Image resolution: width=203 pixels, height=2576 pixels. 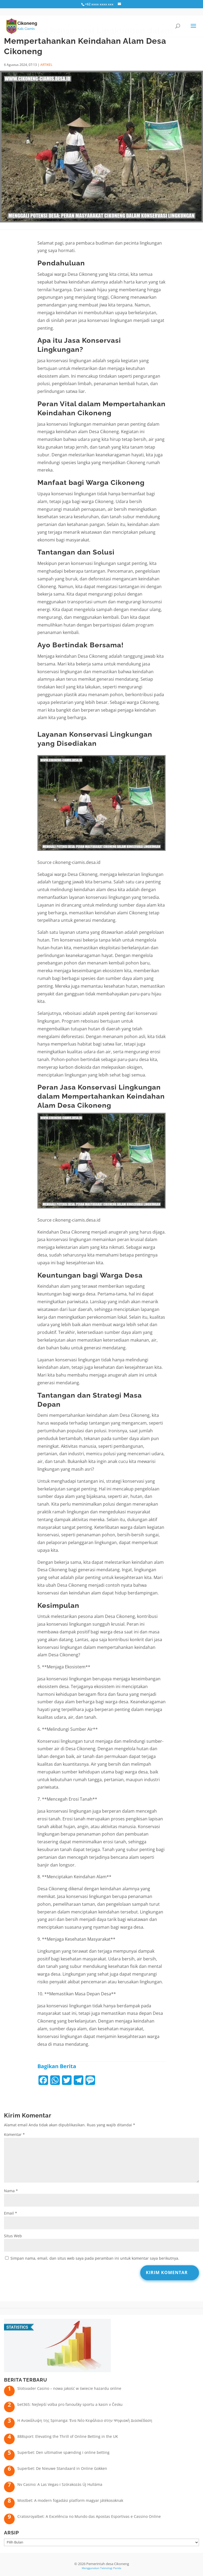 I want to click on Komentar, so click(x=14, y=2134).